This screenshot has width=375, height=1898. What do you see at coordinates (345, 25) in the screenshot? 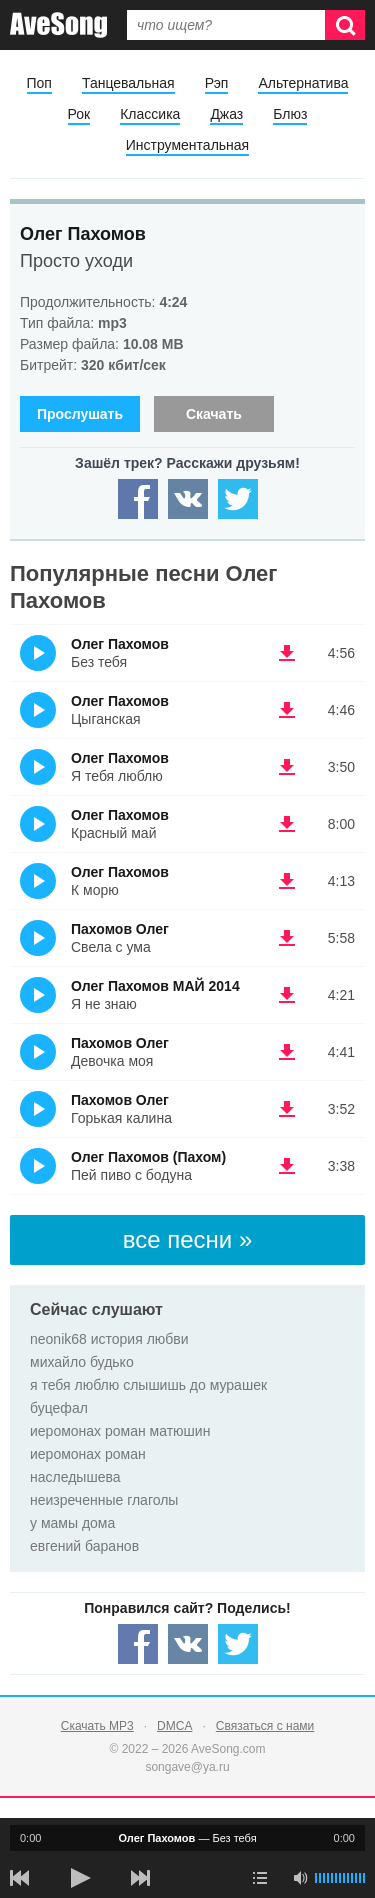
I see `[Искать]` at bounding box center [345, 25].